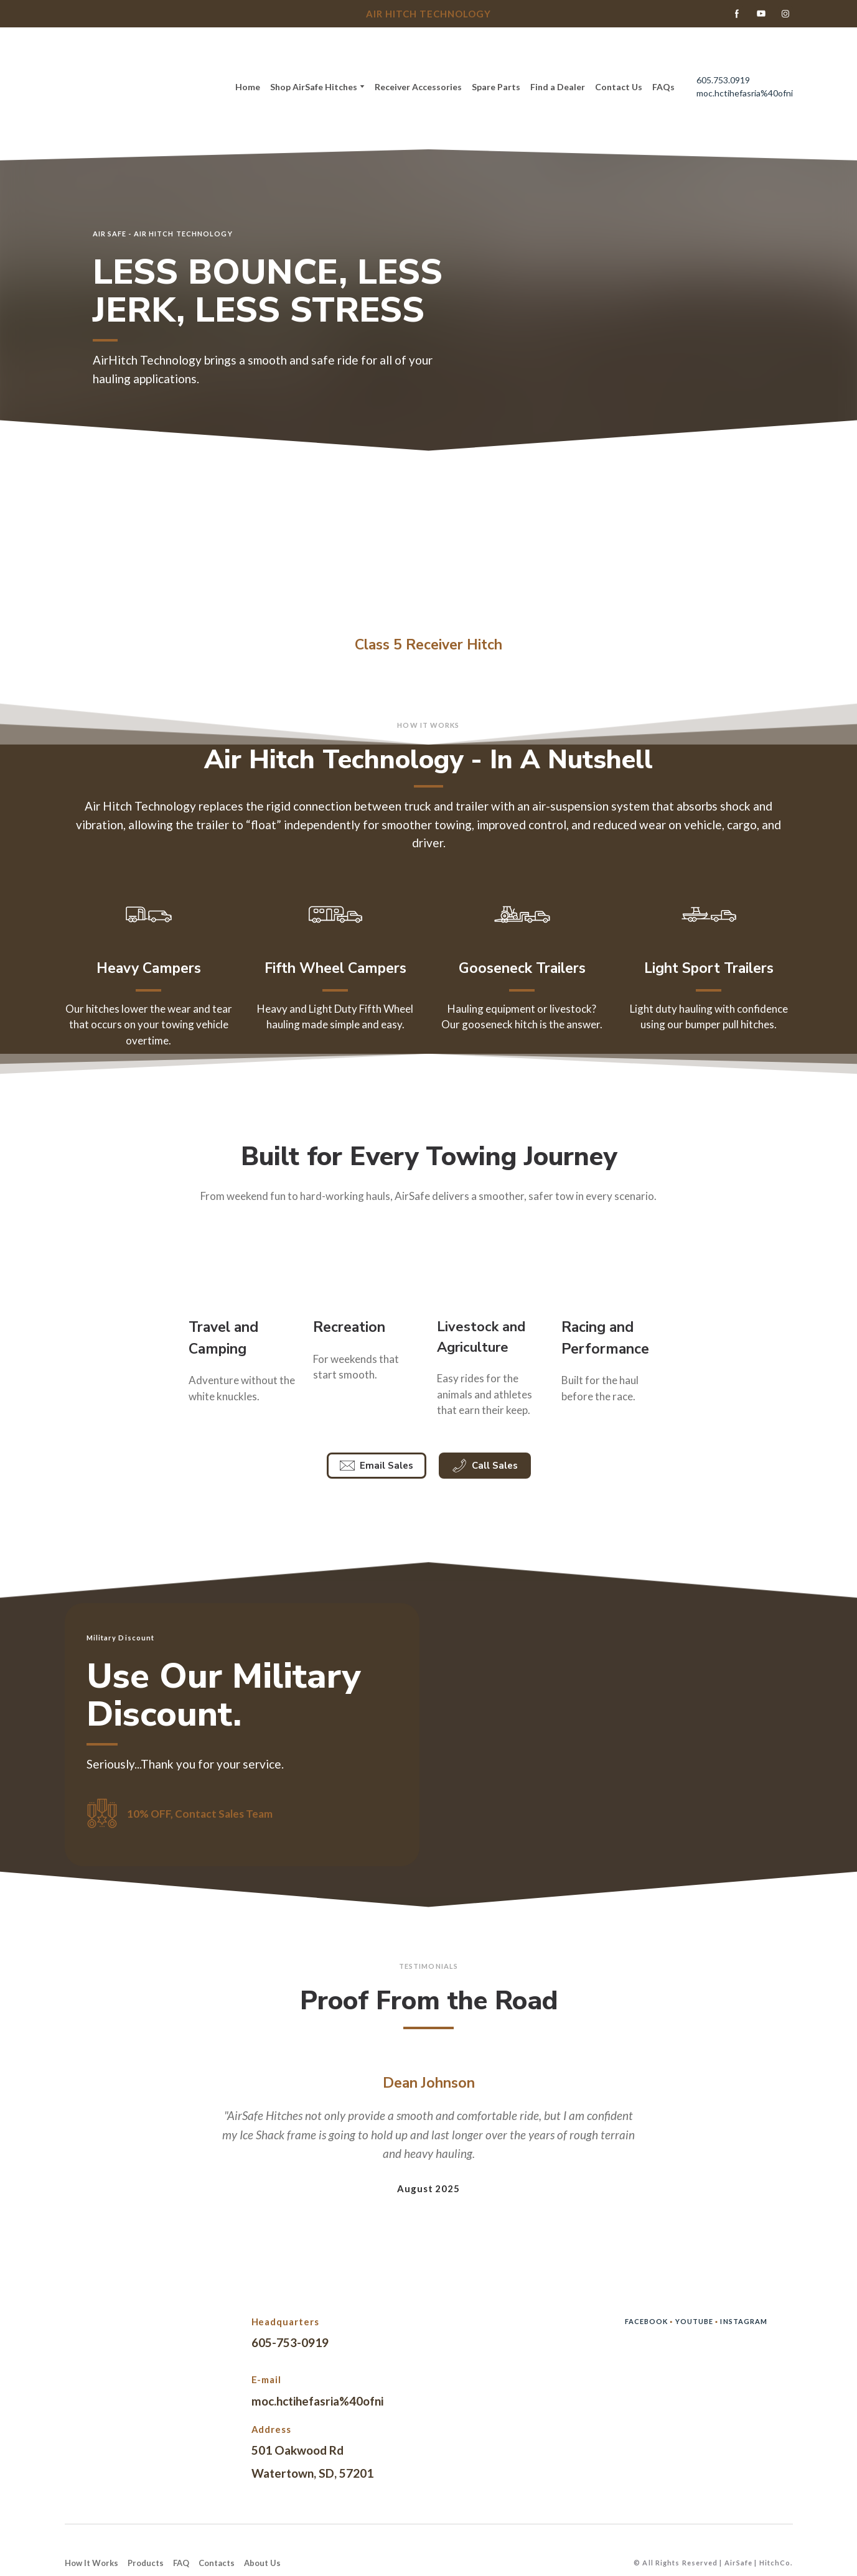 This screenshot has width=857, height=2576. Describe the element at coordinates (647, 2321) in the screenshot. I see `FACEBOOK` at that location.